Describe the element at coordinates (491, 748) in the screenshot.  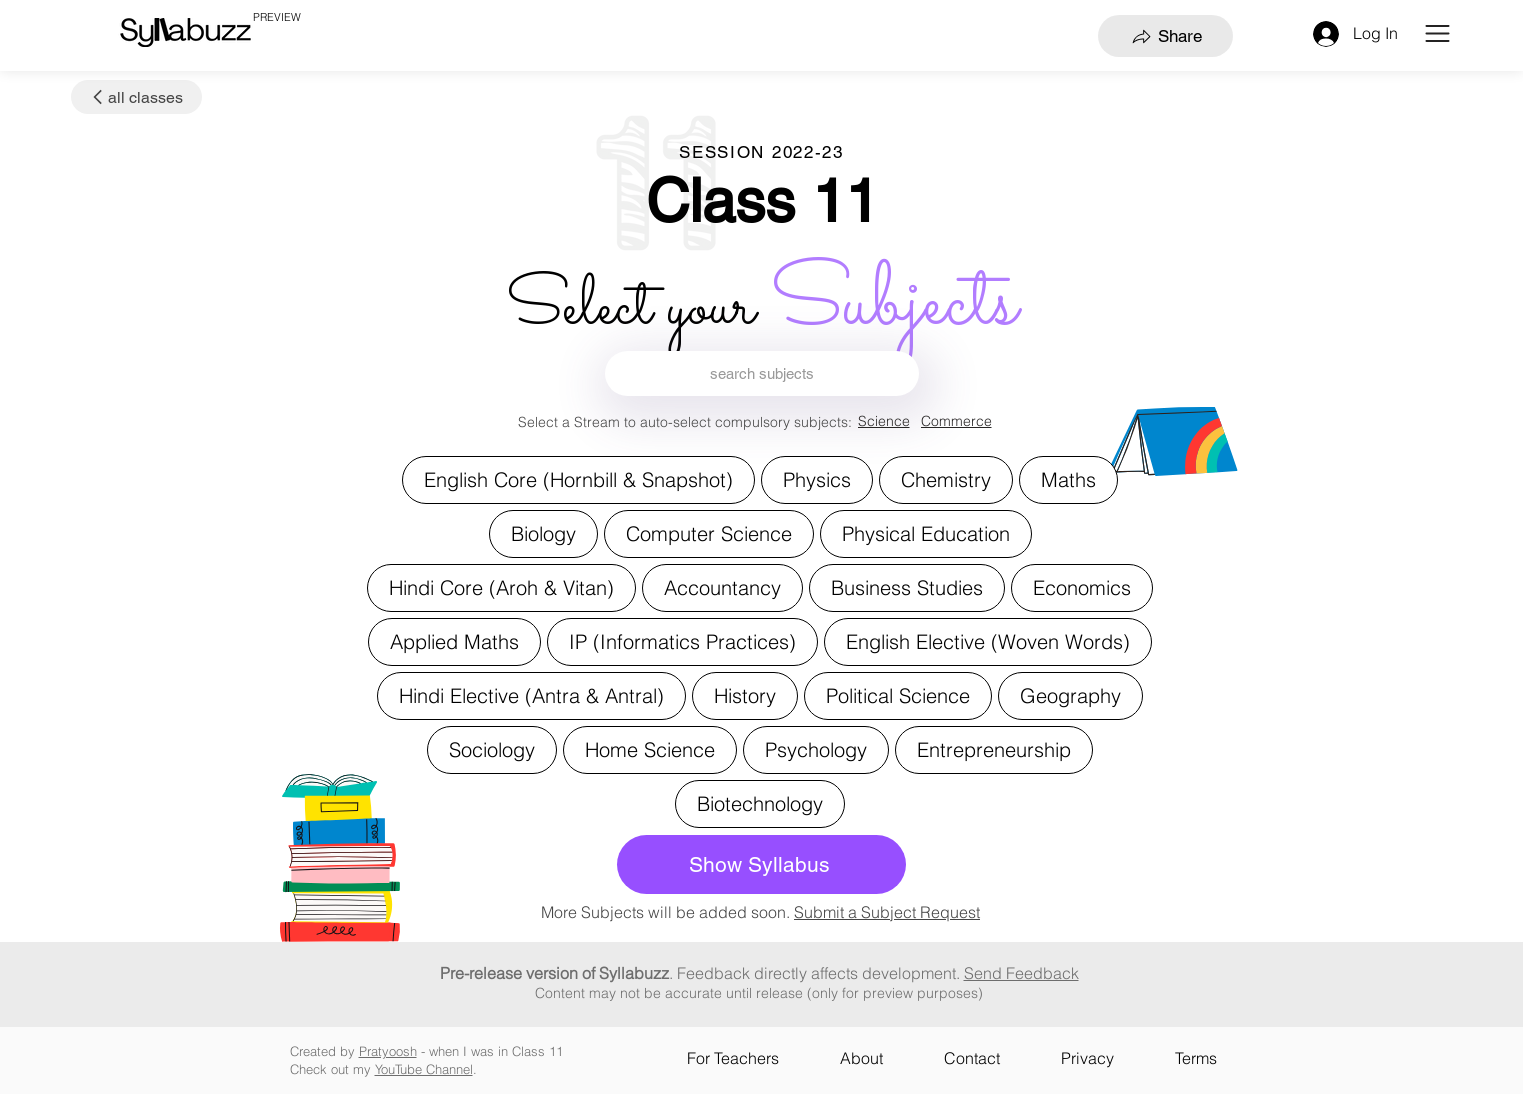
I see `Sociology` at that location.